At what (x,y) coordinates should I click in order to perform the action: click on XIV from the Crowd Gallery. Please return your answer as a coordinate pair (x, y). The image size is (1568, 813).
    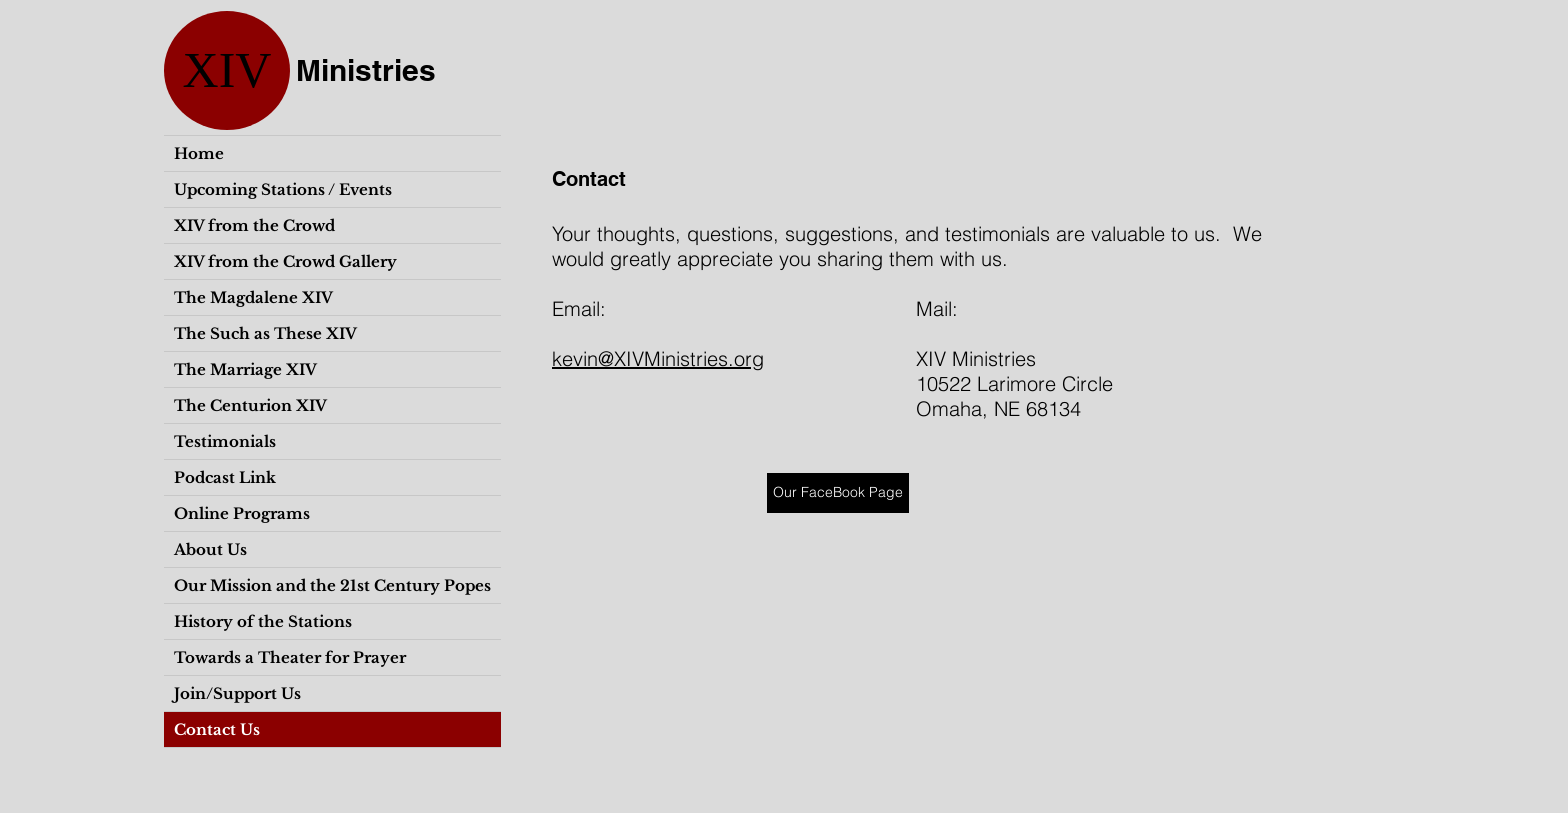
    Looking at the image, I should click on (285, 261).